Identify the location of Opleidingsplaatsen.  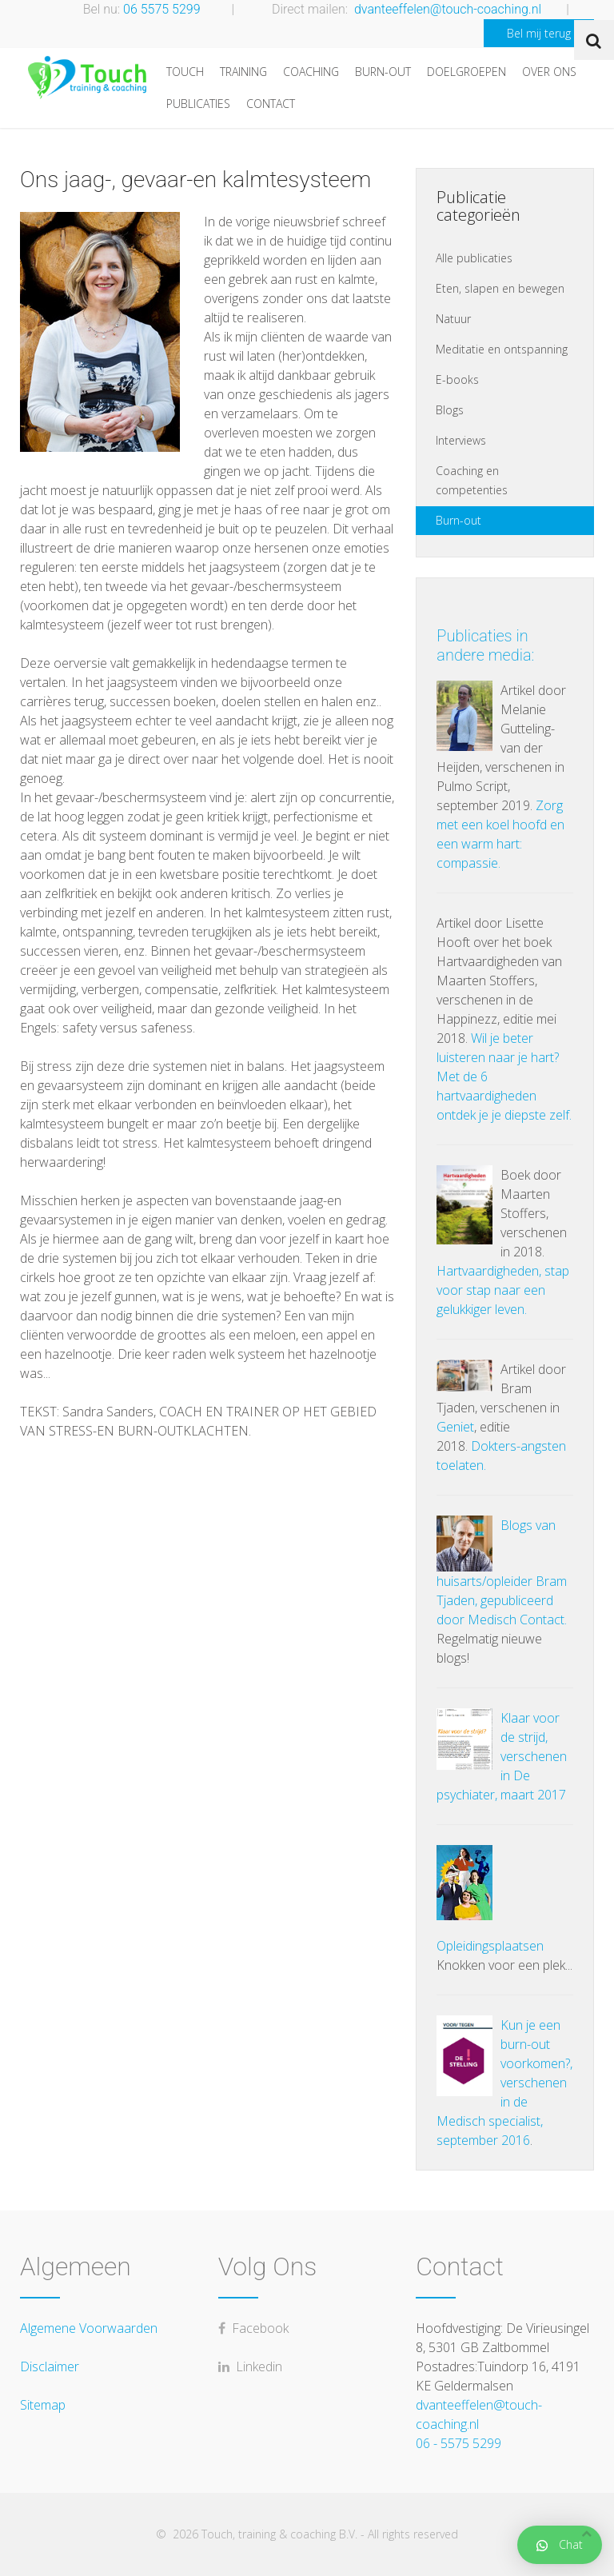
(490, 1946).